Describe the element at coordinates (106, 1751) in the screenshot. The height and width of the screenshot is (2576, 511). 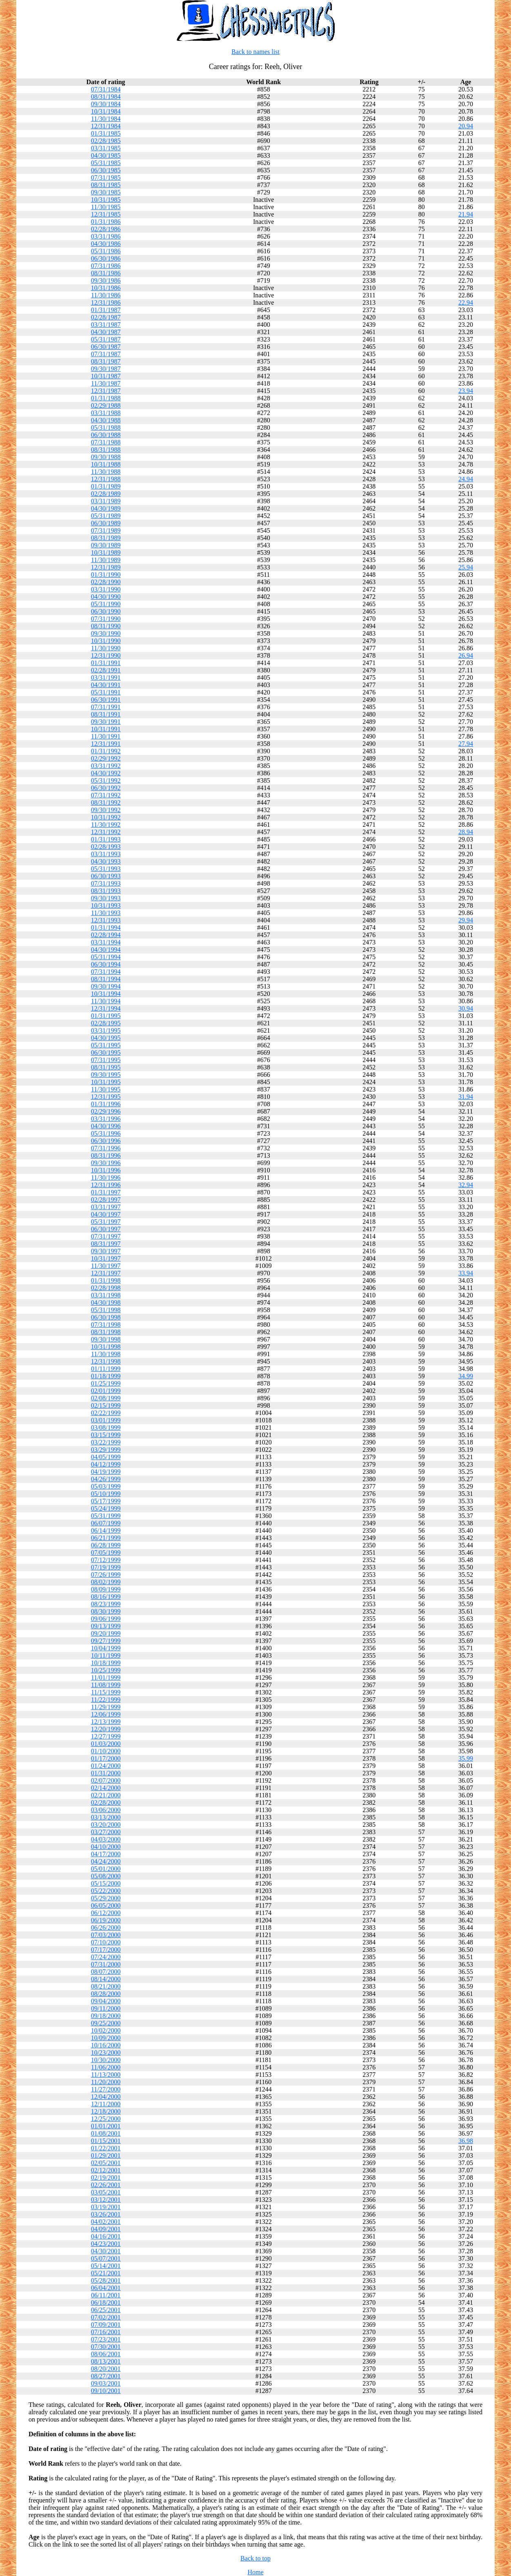
I see `01/10/2000` at that location.